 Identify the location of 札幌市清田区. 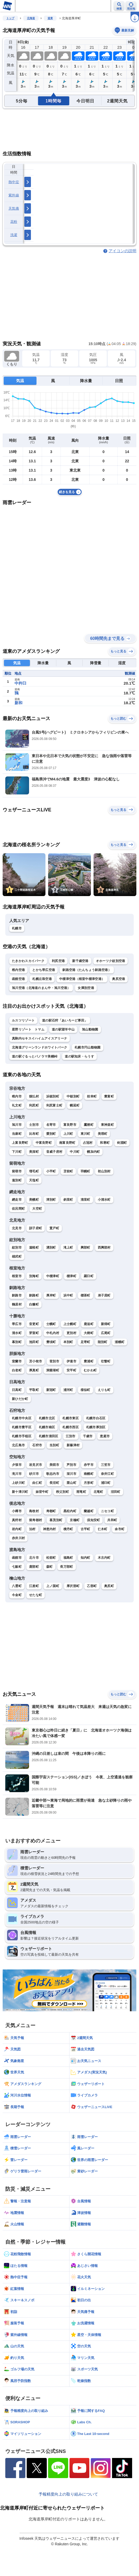
(48, 1436).